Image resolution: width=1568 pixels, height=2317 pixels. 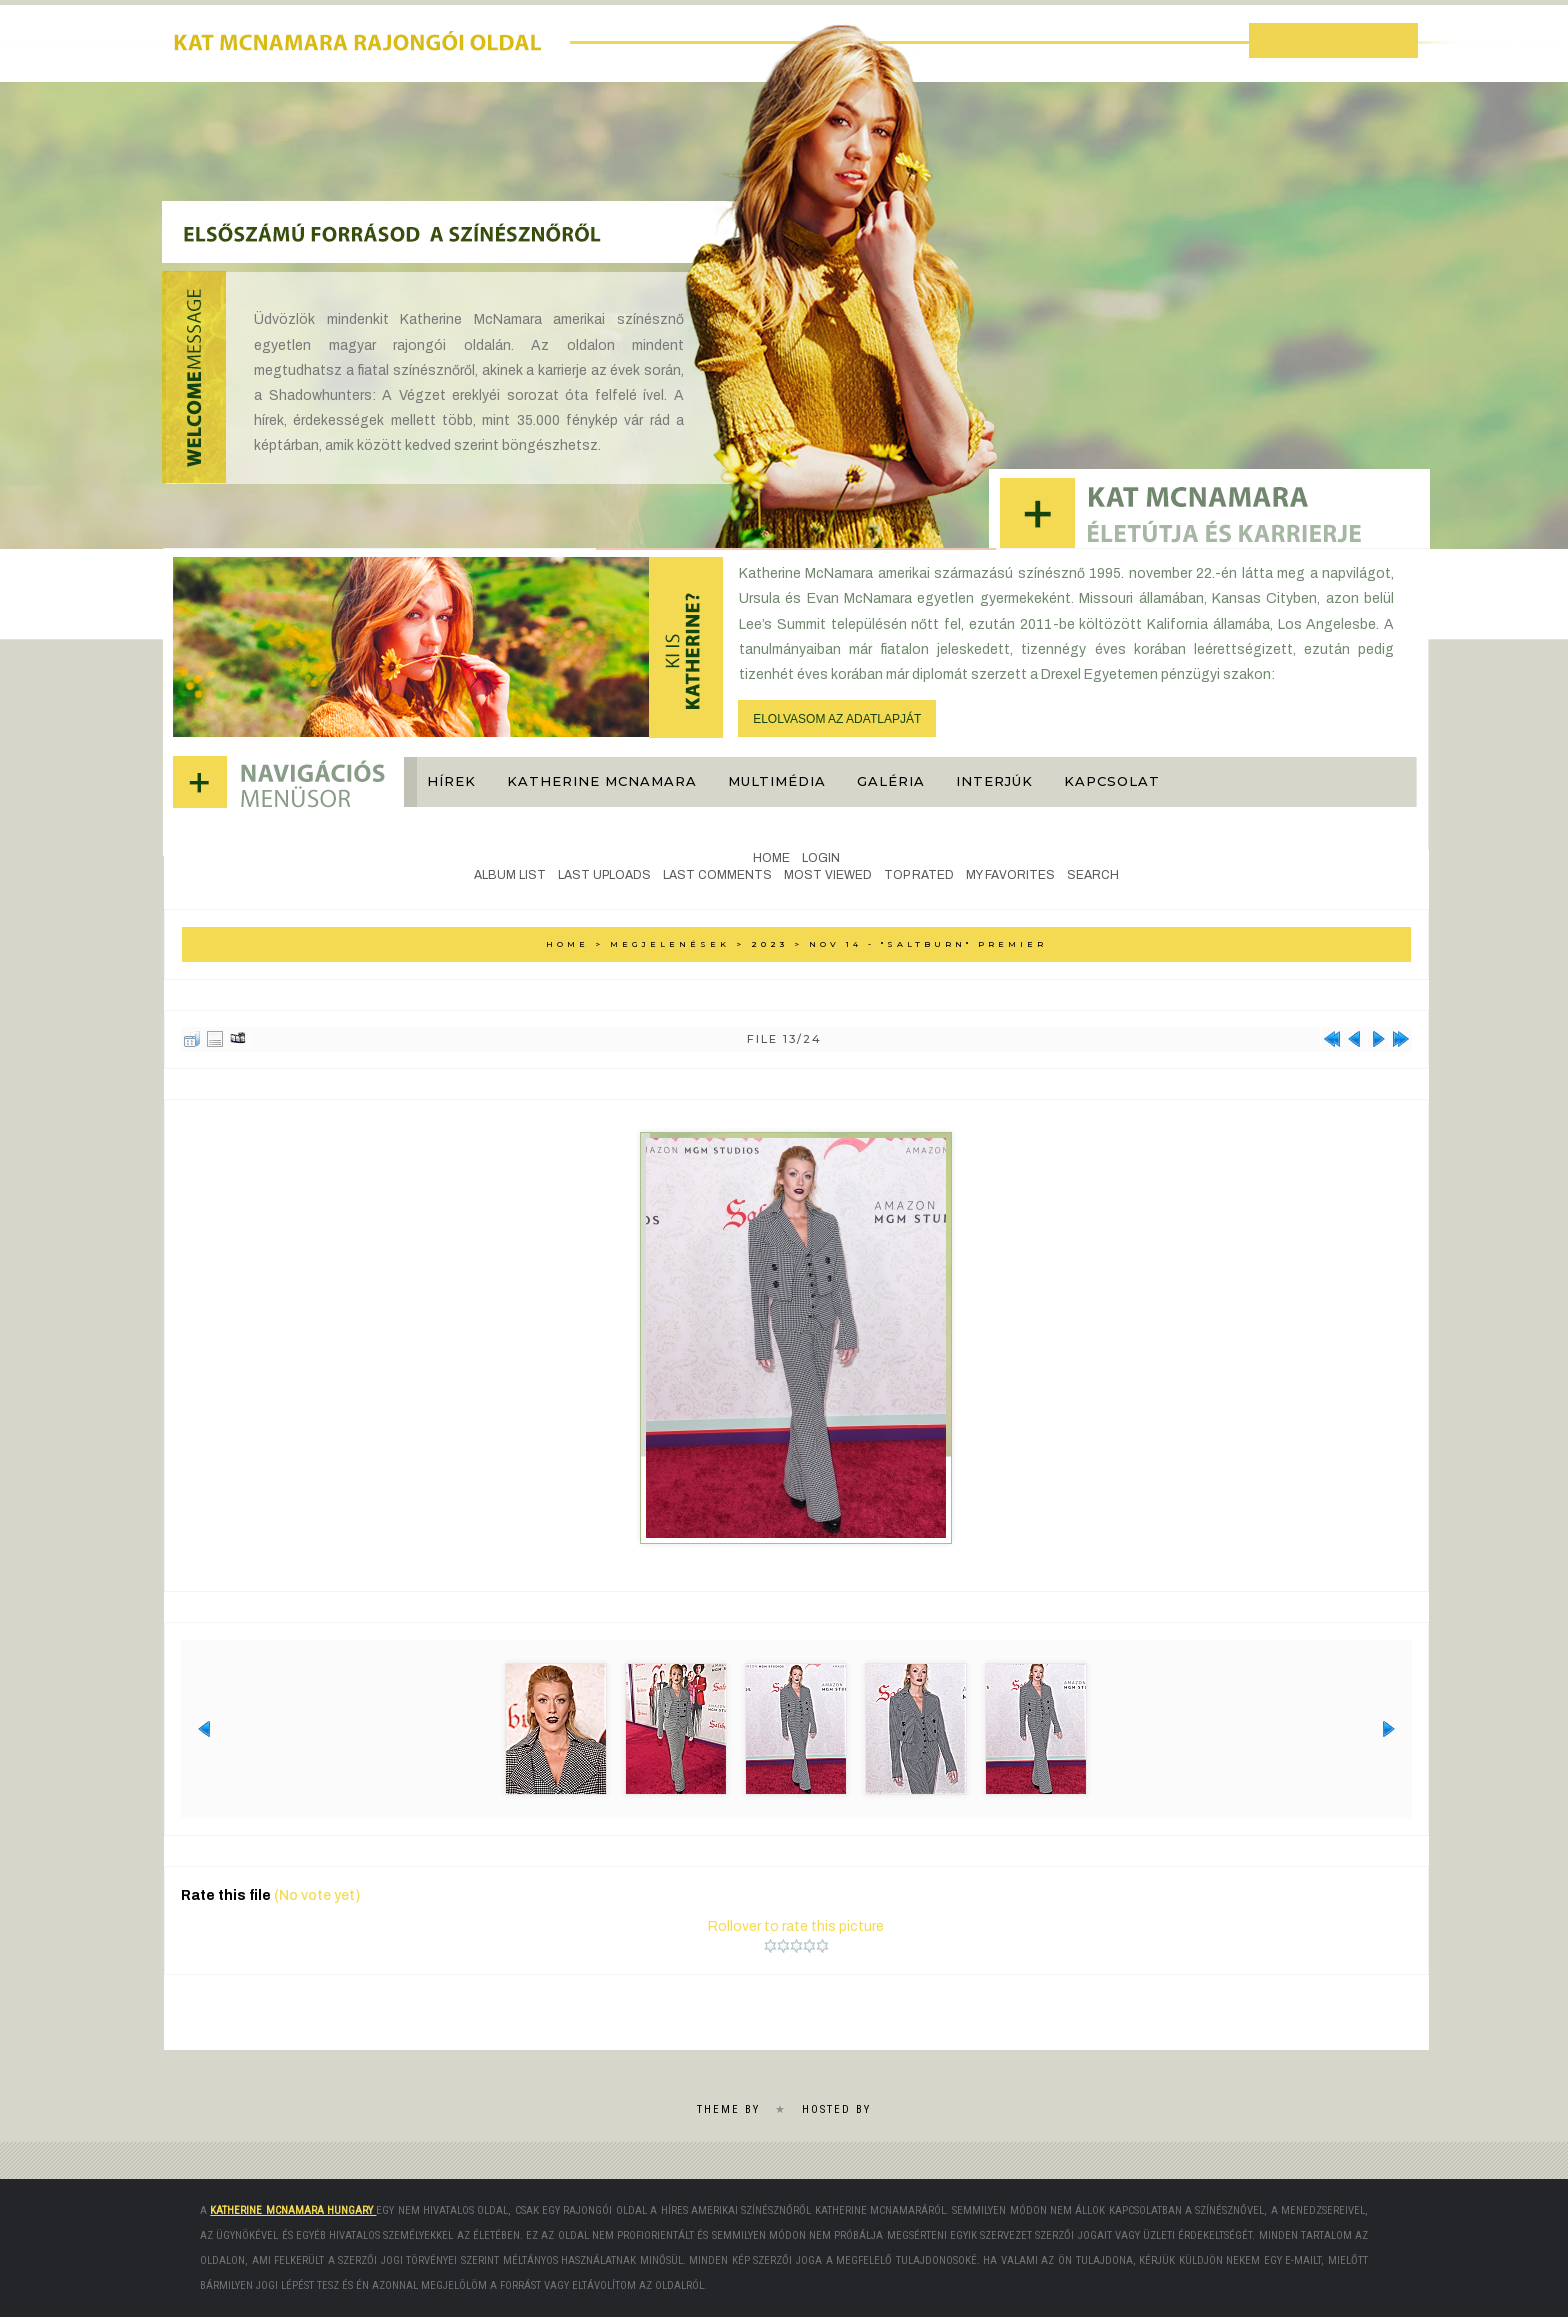 What do you see at coordinates (1112, 781) in the screenshot?
I see `Kapcsolat` at bounding box center [1112, 781].